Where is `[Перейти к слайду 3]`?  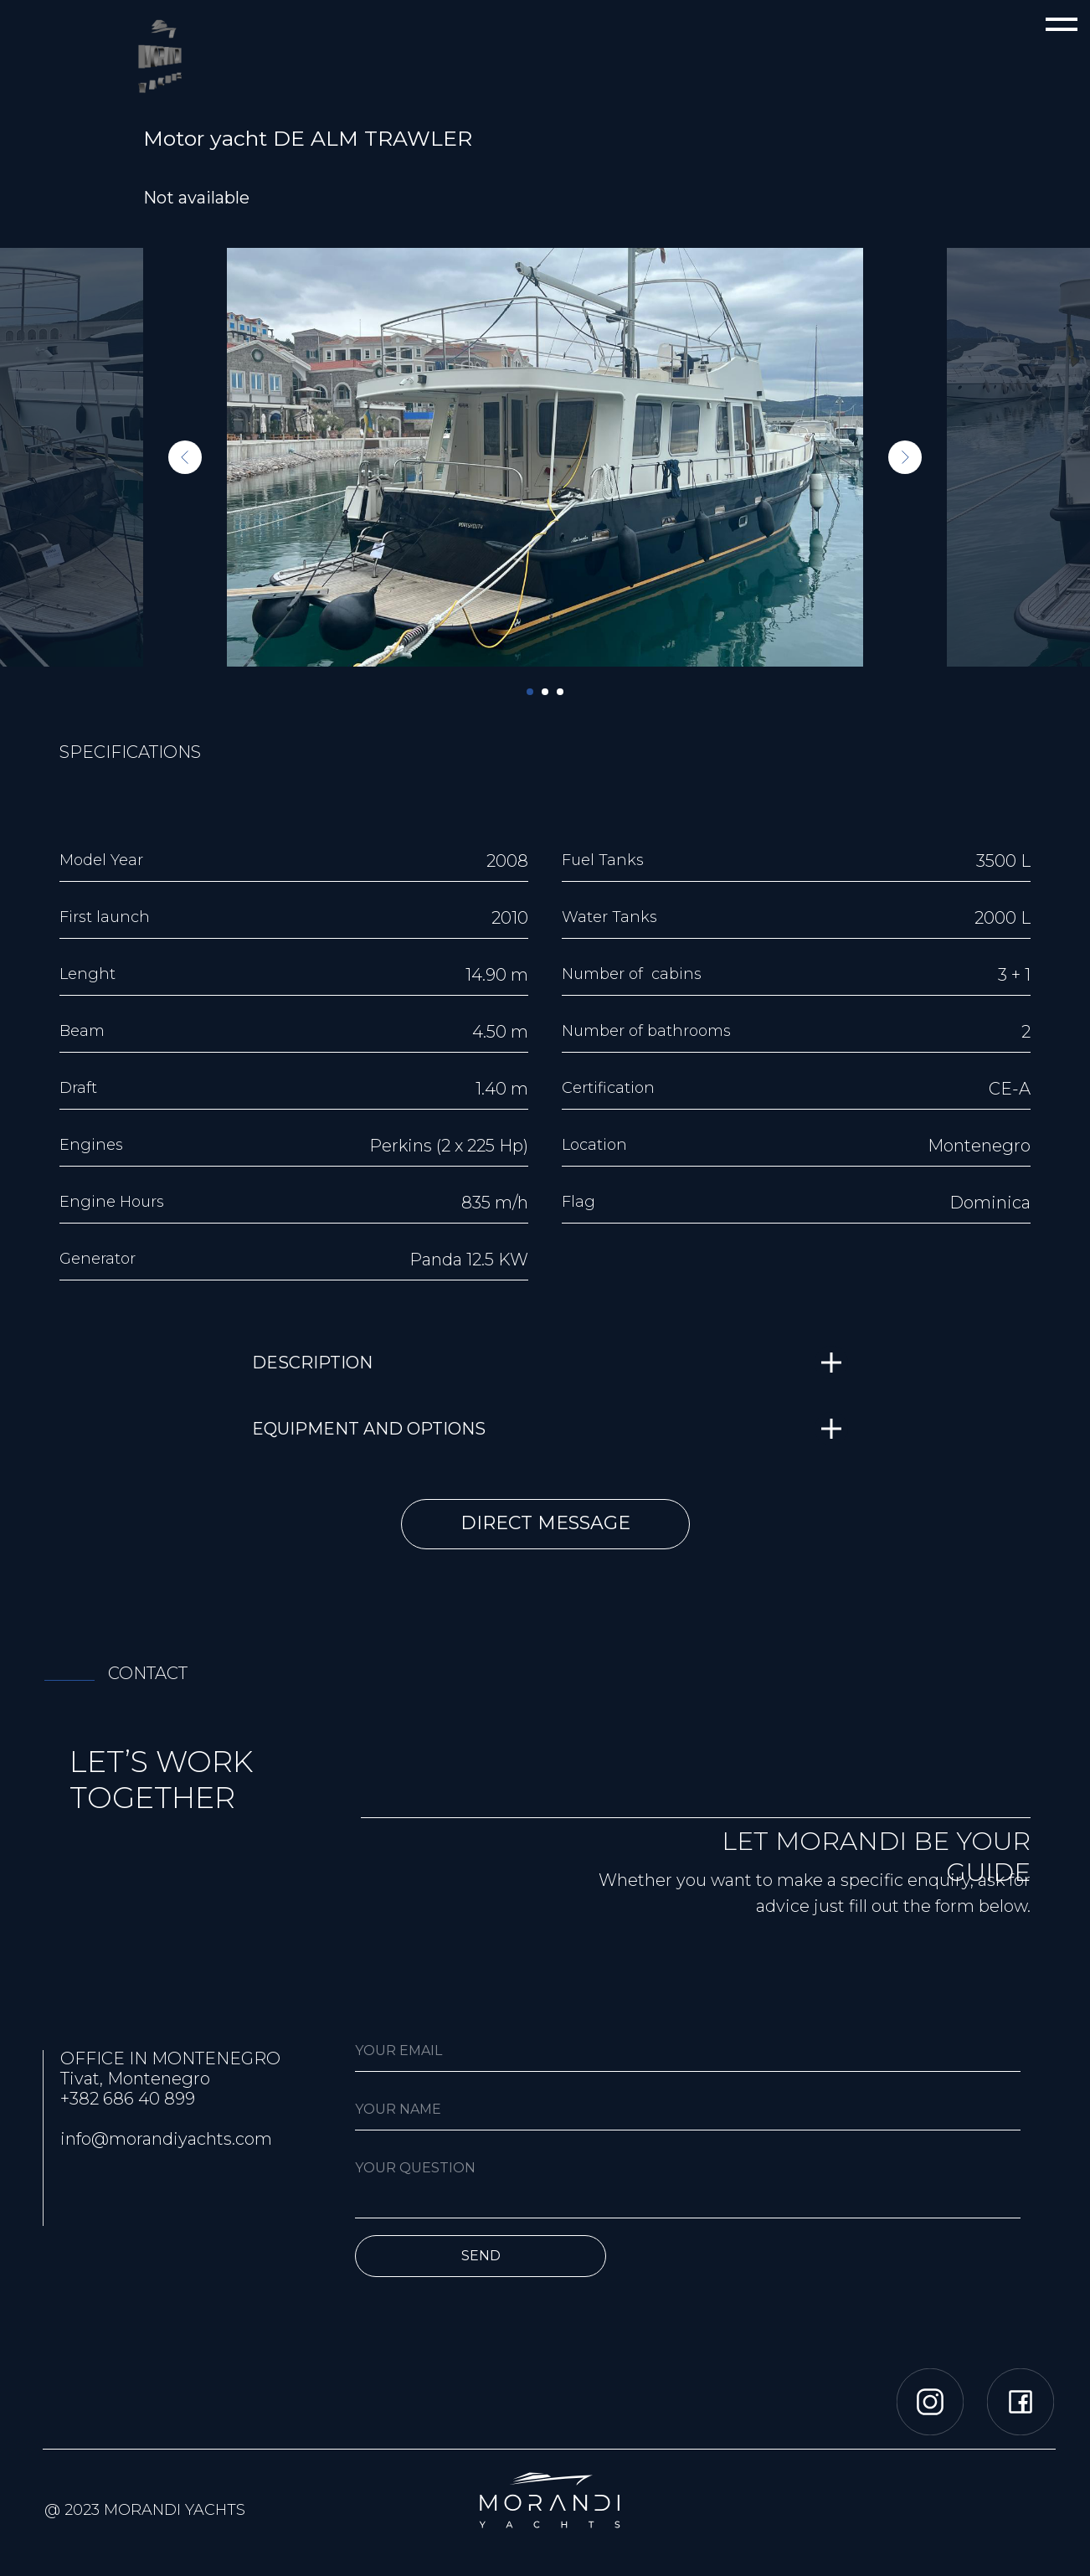 [Перейти к слайду 3] is located at coordinates (560, 691).